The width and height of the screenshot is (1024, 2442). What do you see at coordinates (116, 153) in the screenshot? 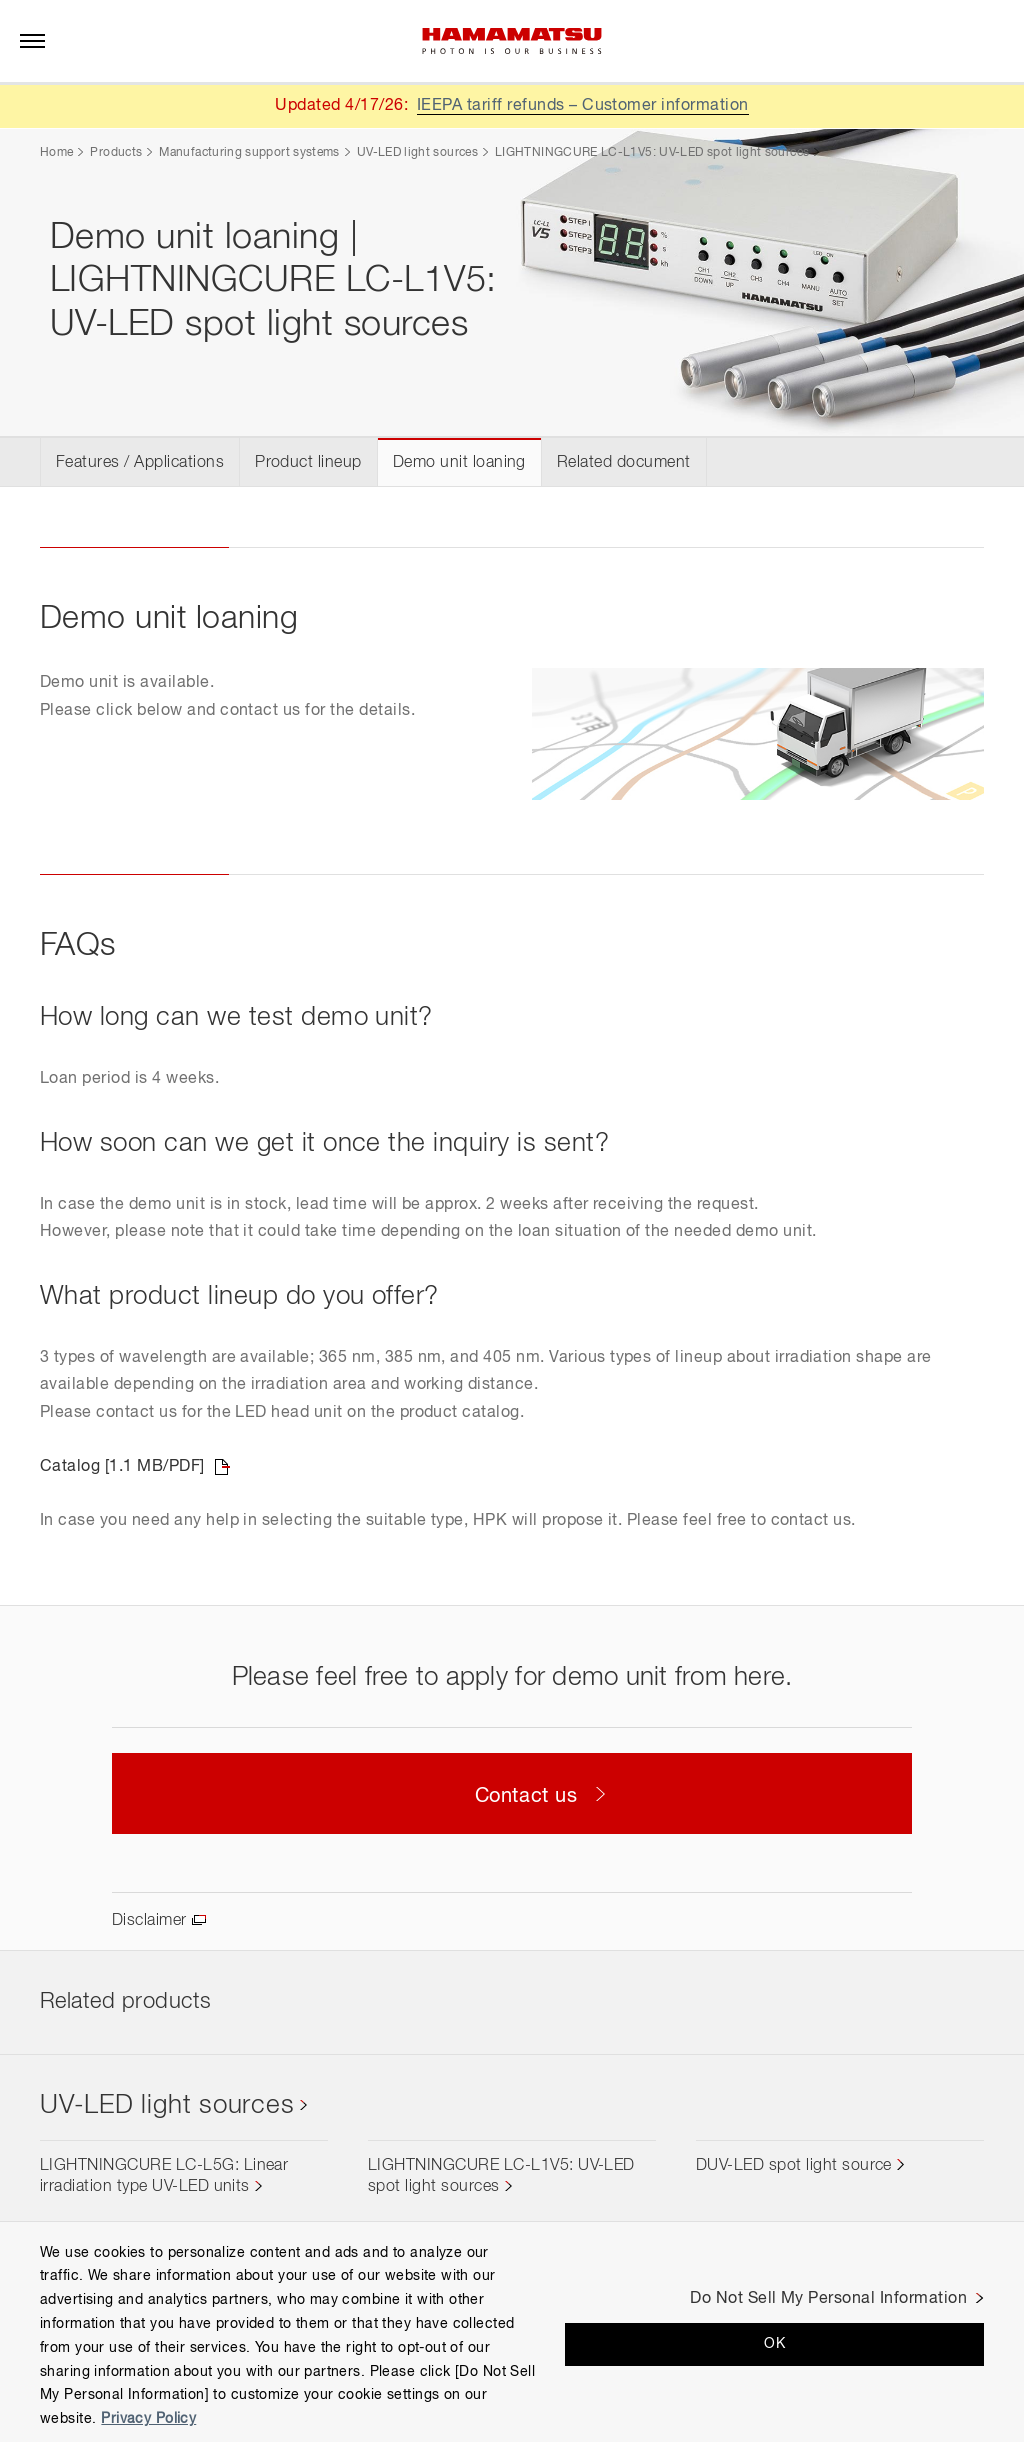
I see `Products` at bounding box center [116, 153].